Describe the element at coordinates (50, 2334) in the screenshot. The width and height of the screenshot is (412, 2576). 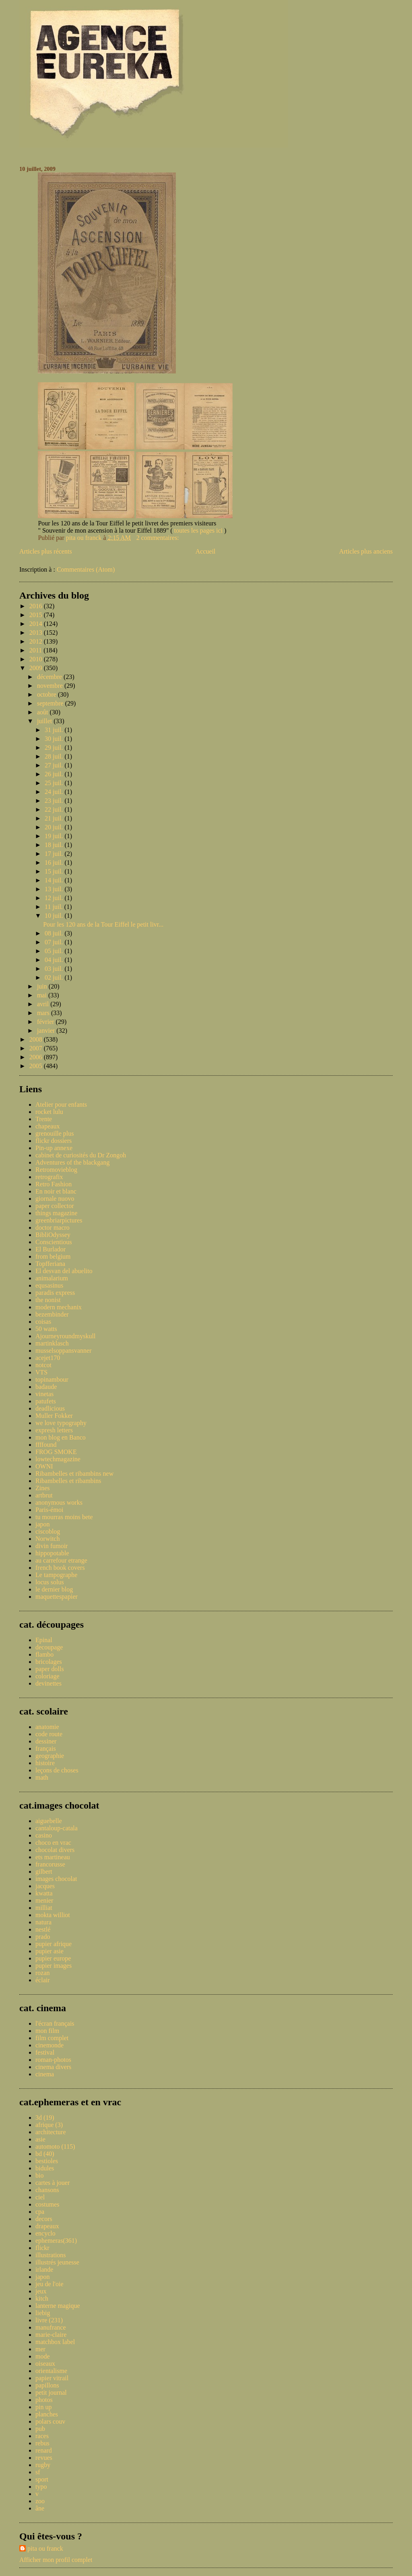
I see `marie-claire` at that location.